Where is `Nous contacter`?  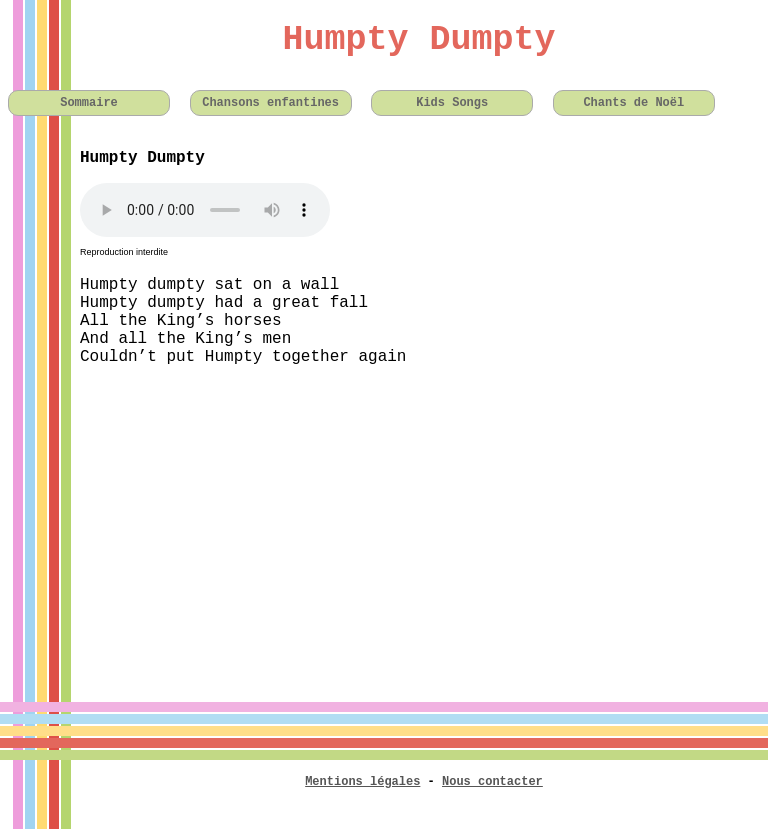
Nous contacter is located at coordinates (492, 782).